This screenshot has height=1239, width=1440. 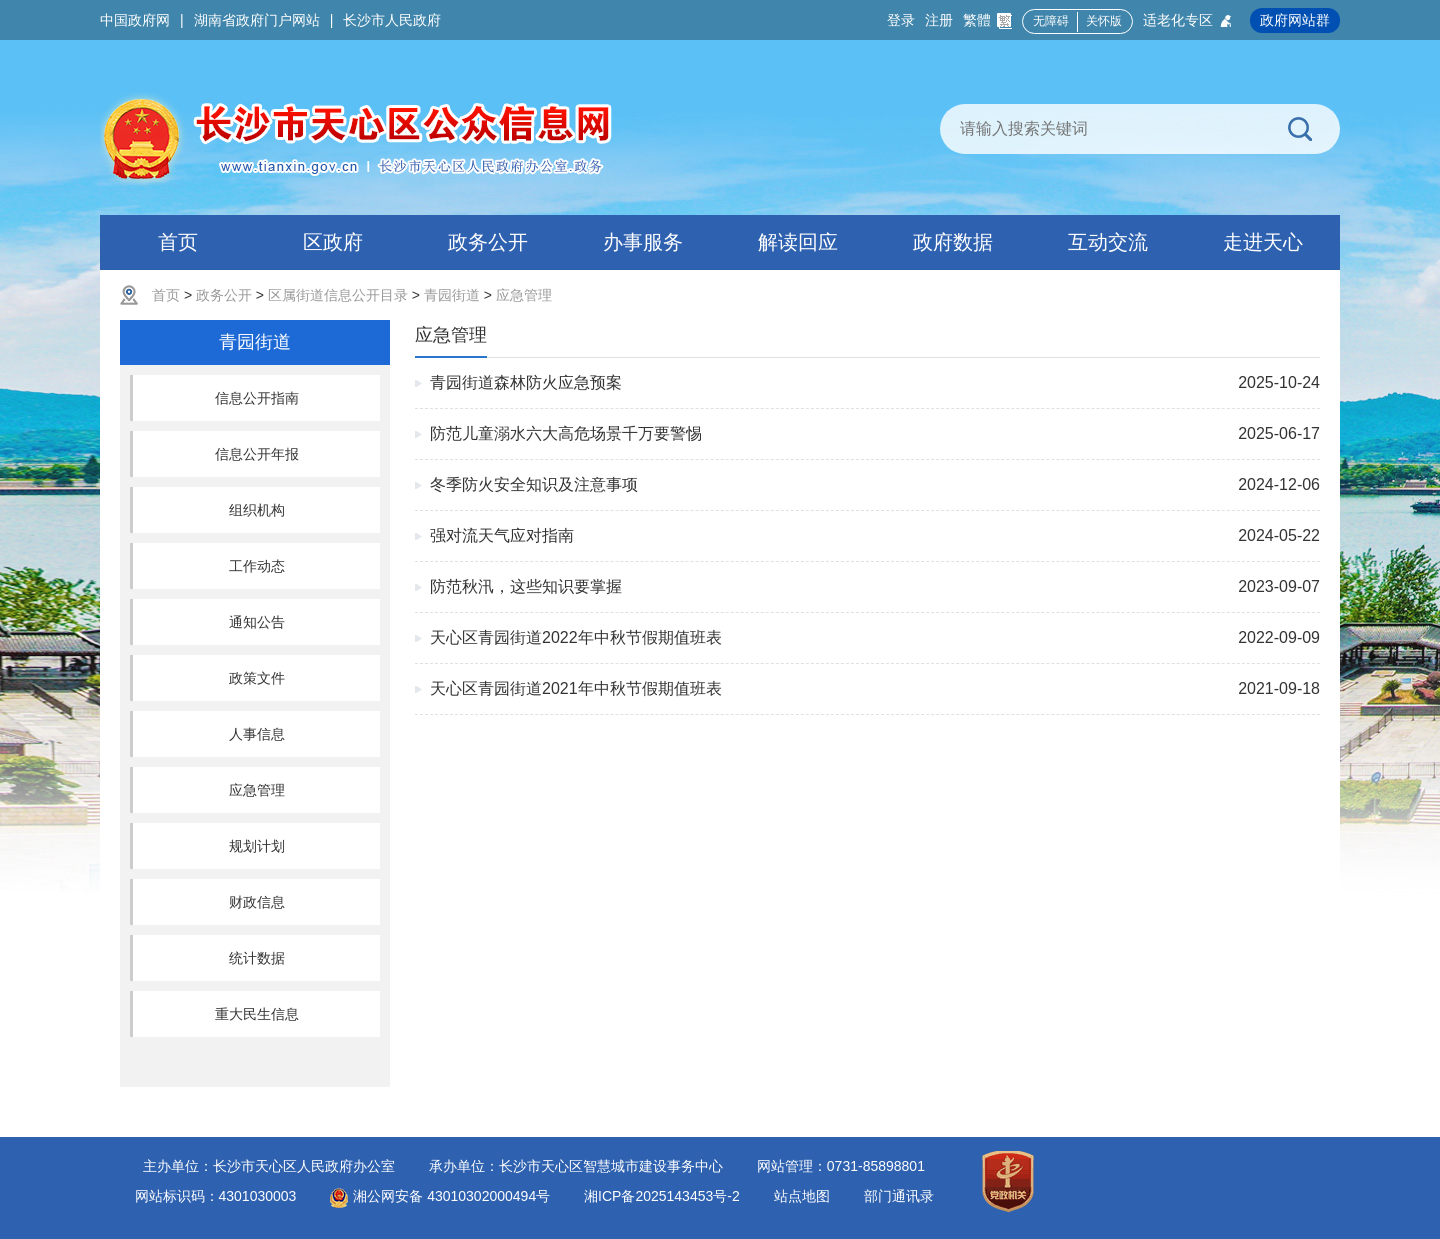 I want to click on 天心区青园街道2022年中秋节假期值班表, so click(x=576, y=637).